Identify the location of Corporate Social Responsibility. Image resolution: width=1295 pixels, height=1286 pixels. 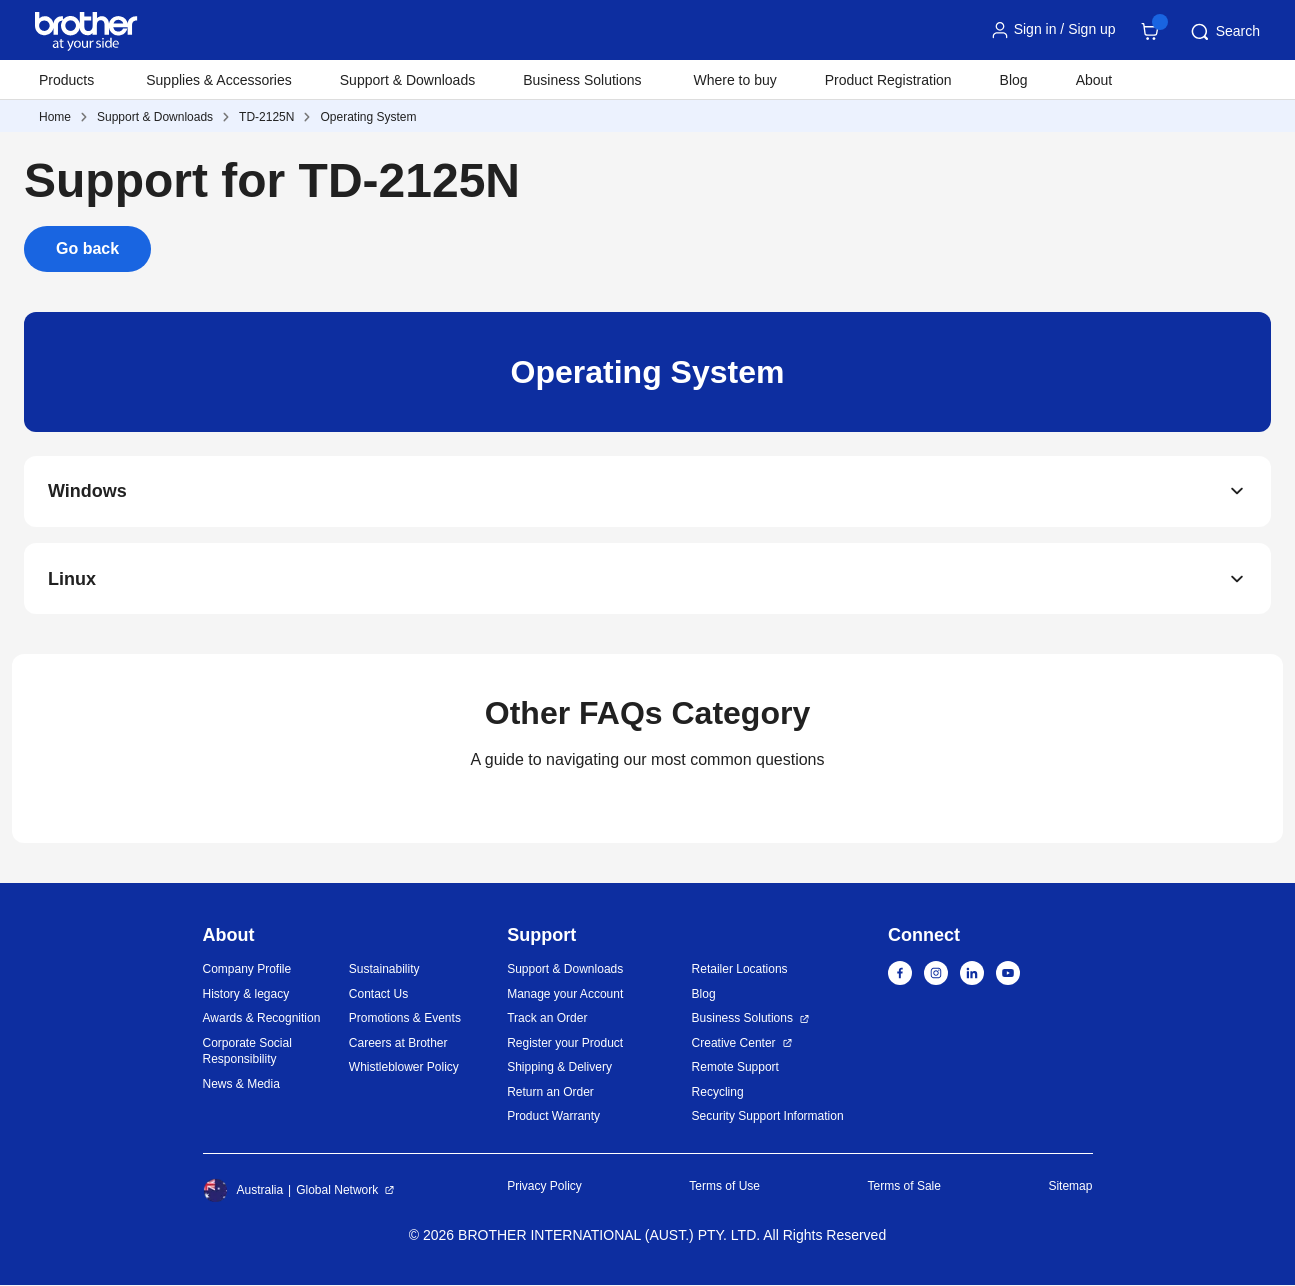
(247, 1052).